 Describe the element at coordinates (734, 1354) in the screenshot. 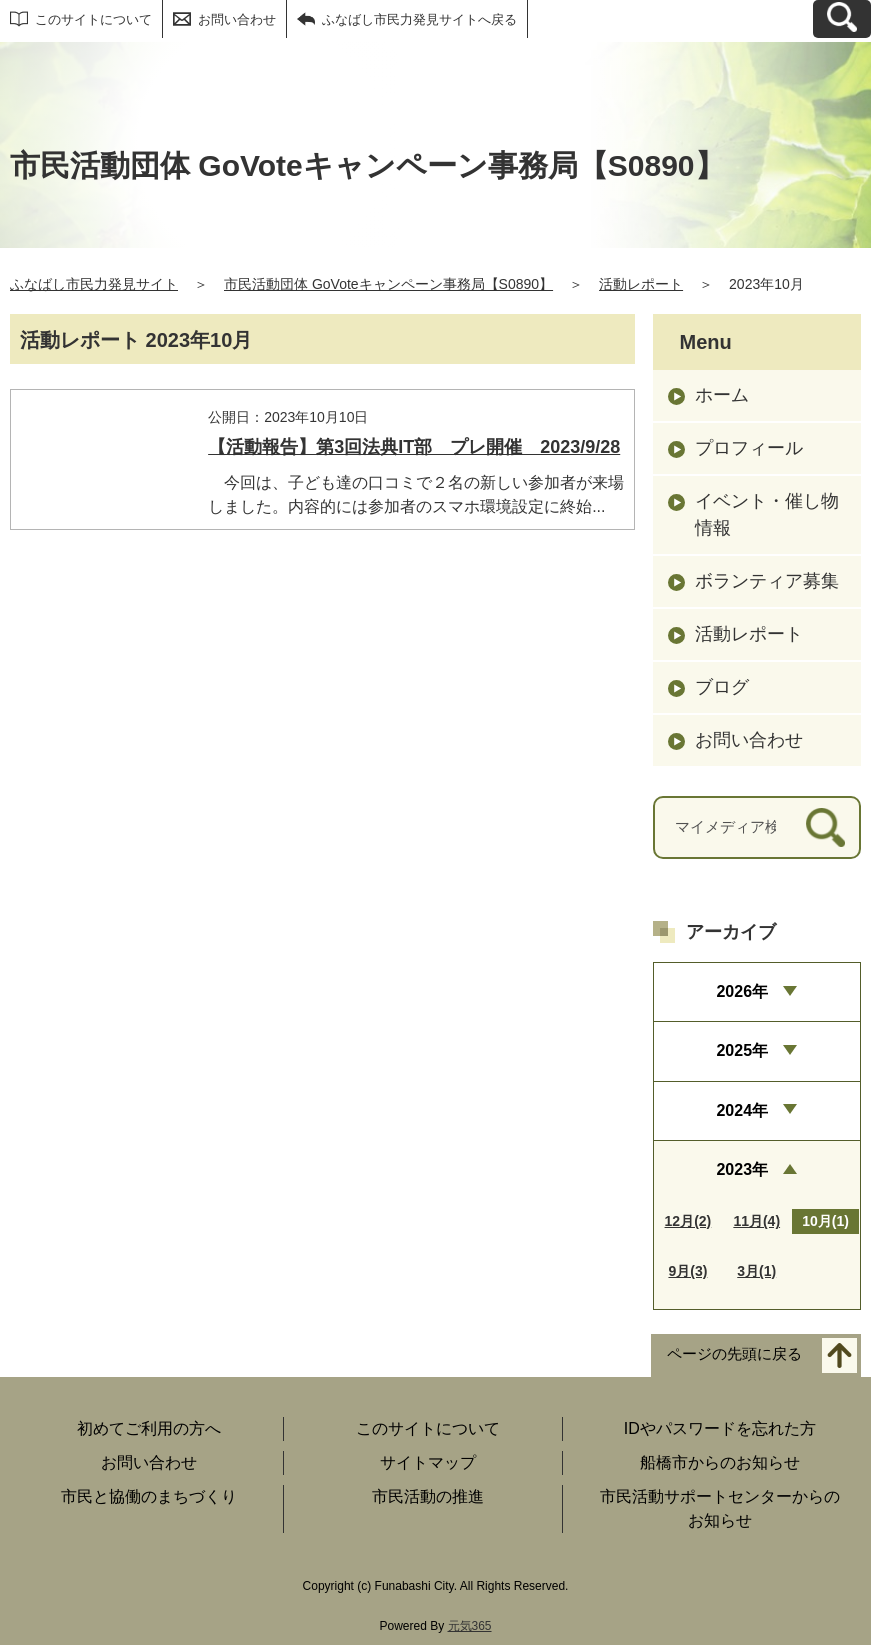

I see `ページの先頭に戻る` at that location.